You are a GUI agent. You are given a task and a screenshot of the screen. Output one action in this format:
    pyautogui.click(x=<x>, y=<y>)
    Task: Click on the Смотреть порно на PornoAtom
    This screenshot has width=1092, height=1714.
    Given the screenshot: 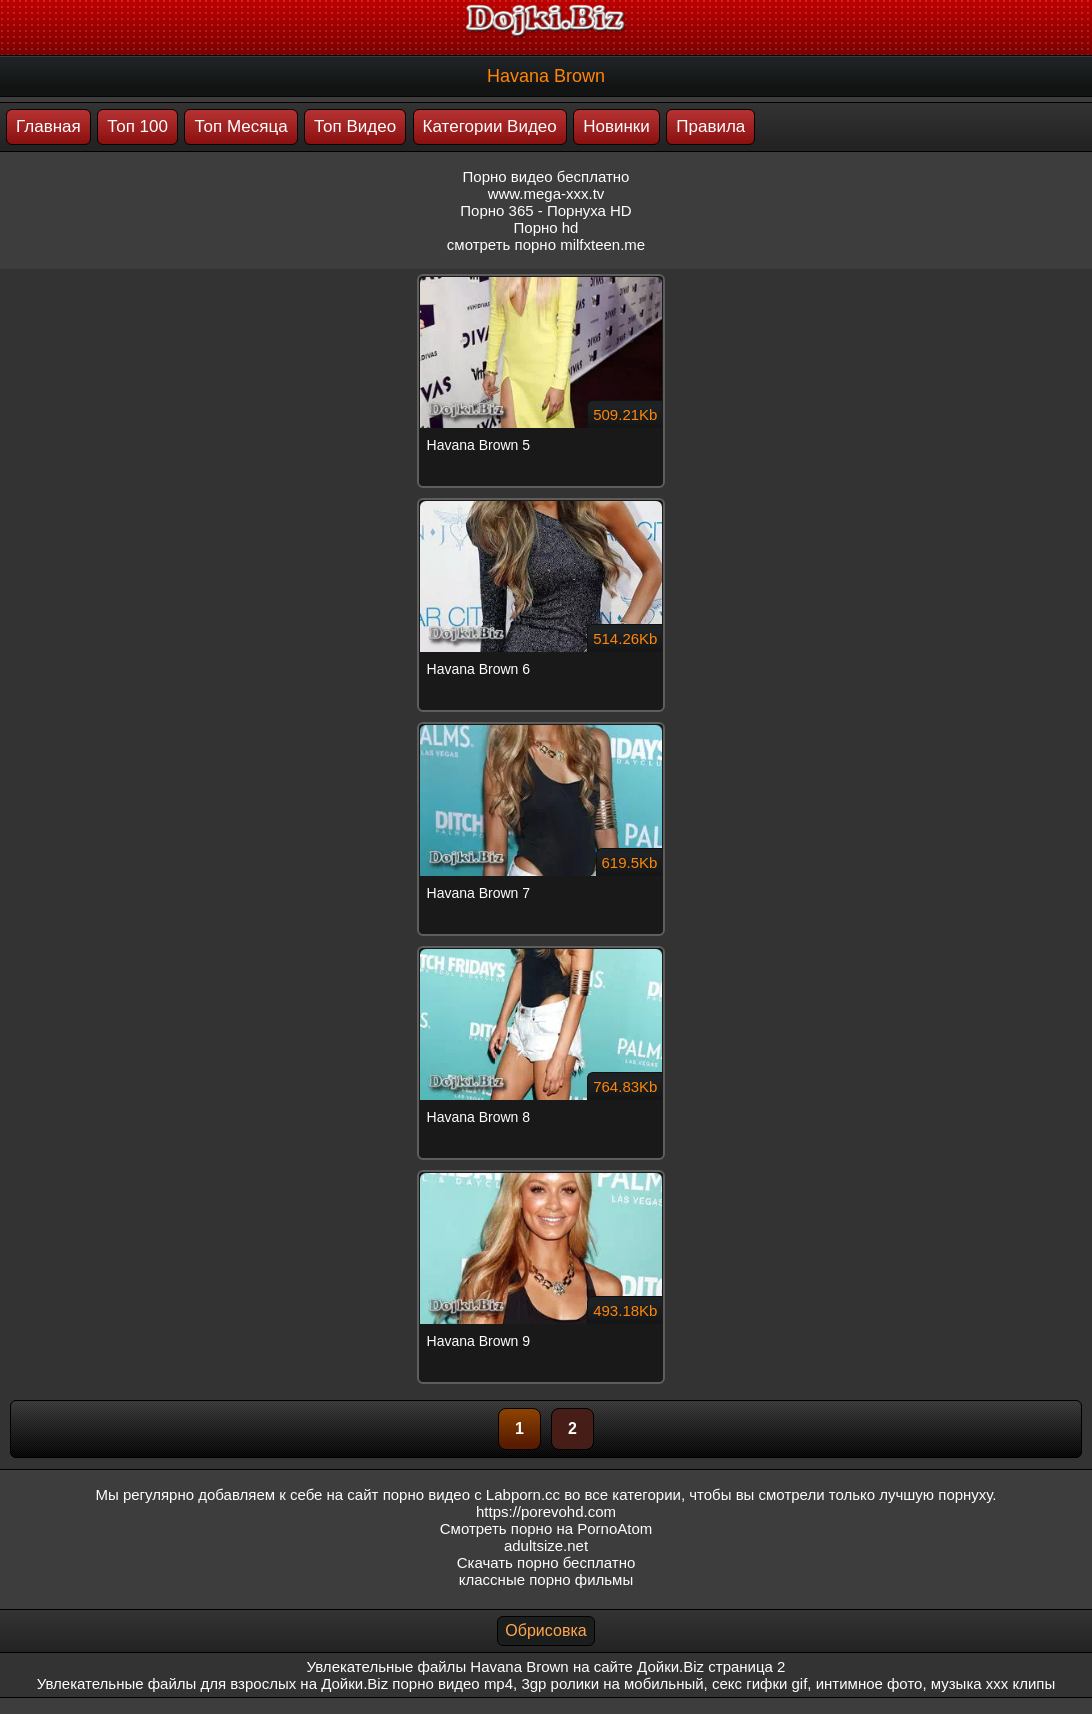 What is the action you would take?
    pyautogui.click(x=546, y=1528)
    